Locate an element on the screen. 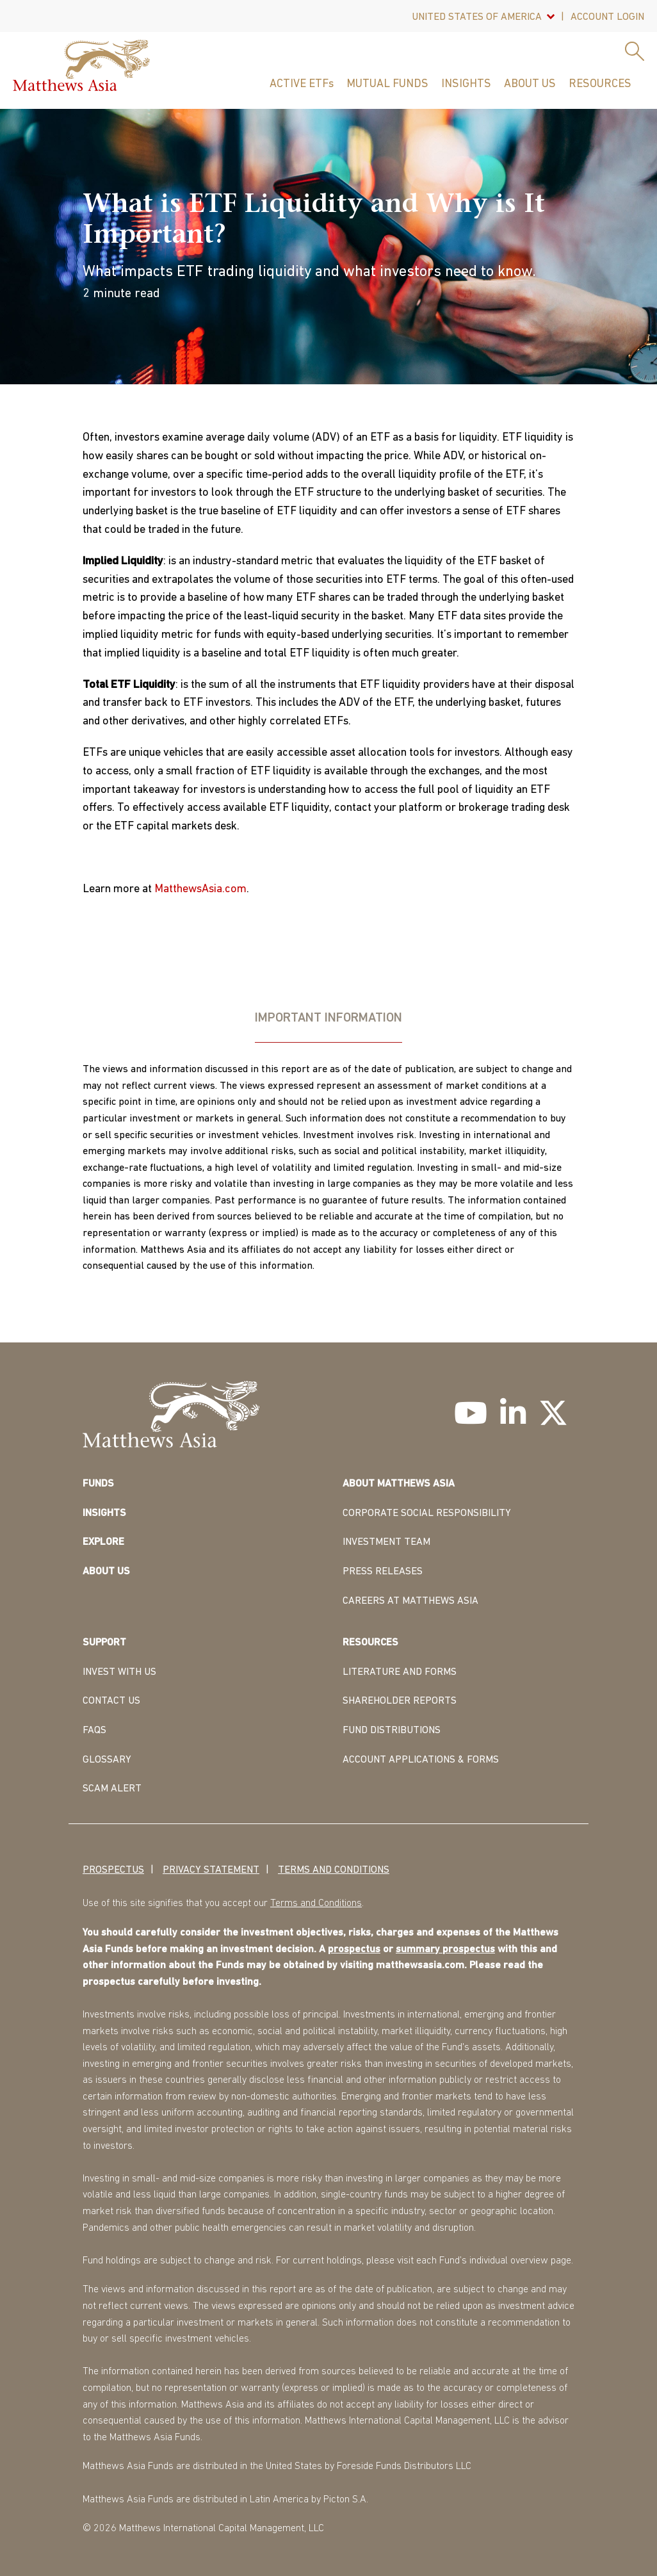 This screenshot has height=2576, width=657. FAQS is located at coordinates (94, 1730).